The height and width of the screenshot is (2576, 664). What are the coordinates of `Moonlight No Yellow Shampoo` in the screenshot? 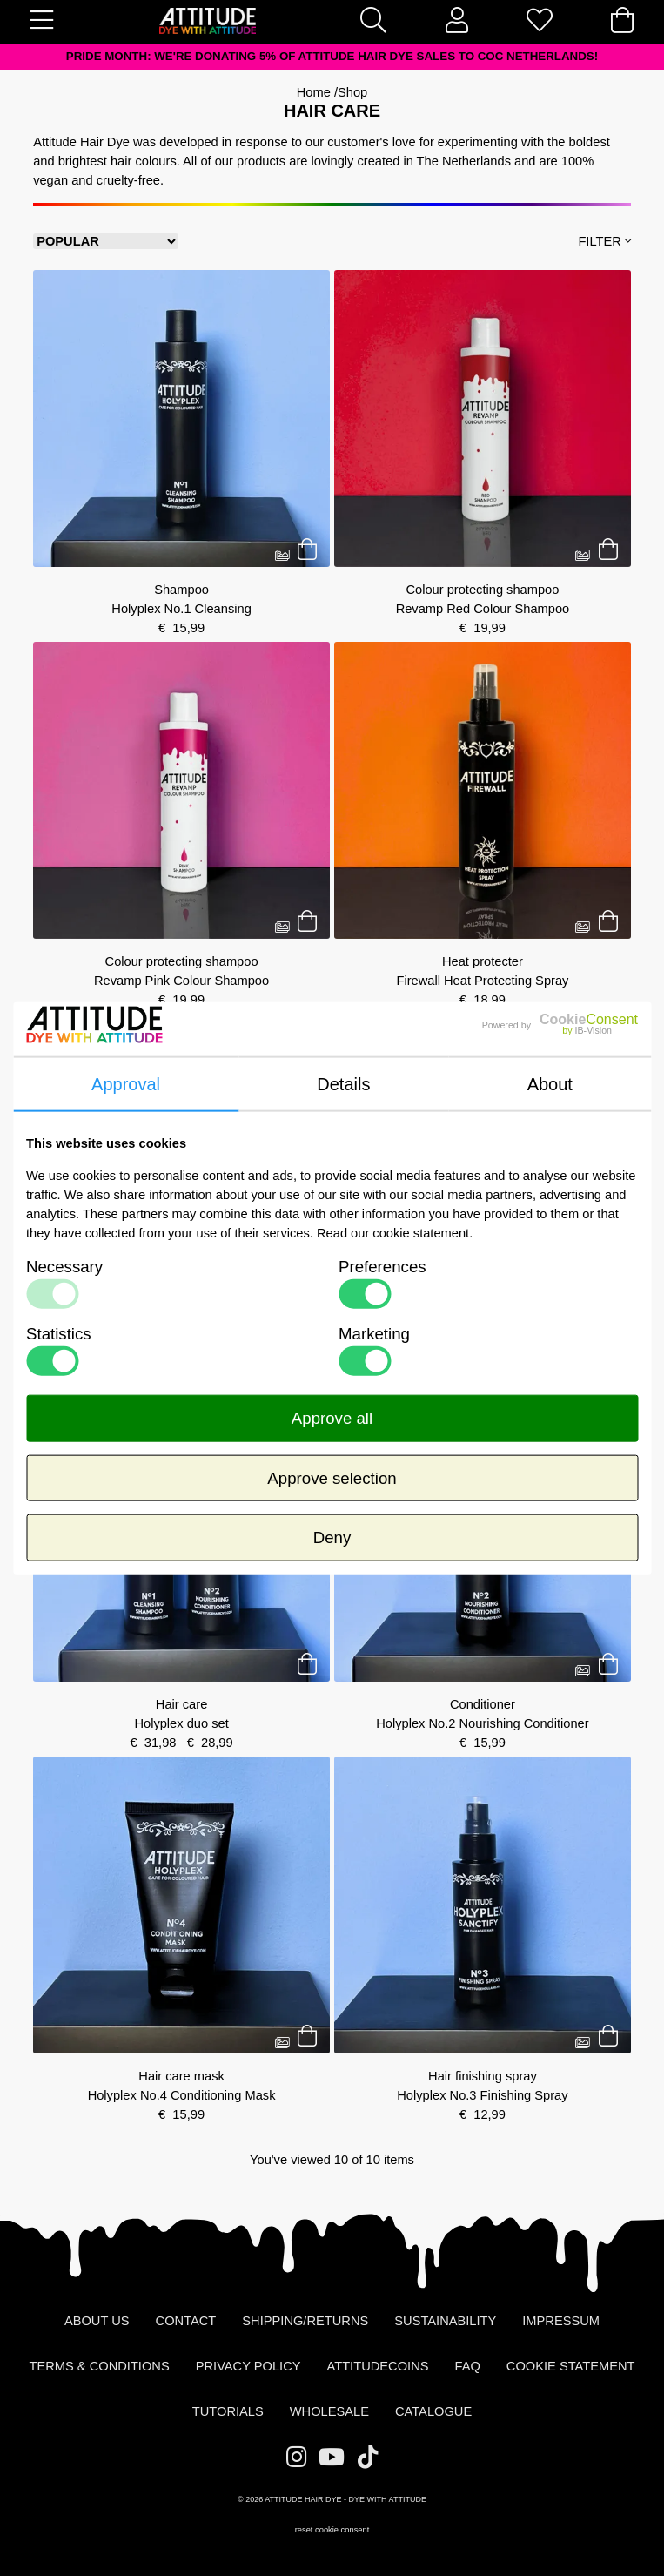 It's located at (181, 1352).